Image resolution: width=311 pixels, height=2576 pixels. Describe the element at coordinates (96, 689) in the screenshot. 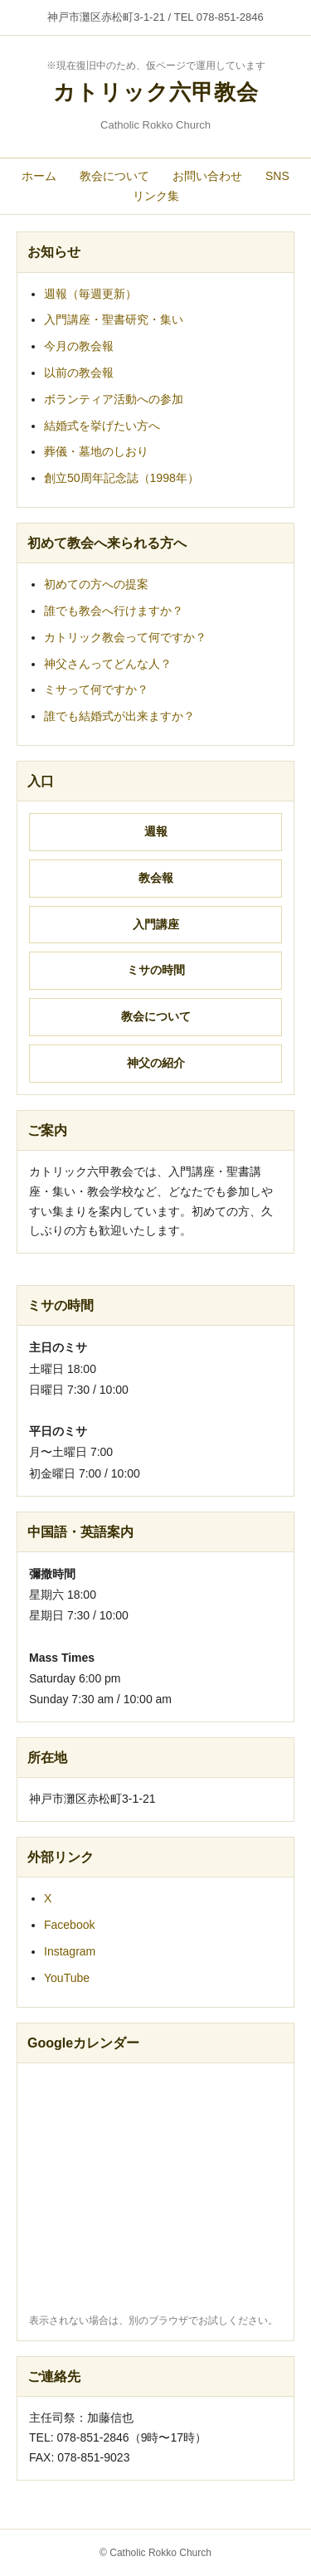

I see `ミサって何ですか？` at that location.